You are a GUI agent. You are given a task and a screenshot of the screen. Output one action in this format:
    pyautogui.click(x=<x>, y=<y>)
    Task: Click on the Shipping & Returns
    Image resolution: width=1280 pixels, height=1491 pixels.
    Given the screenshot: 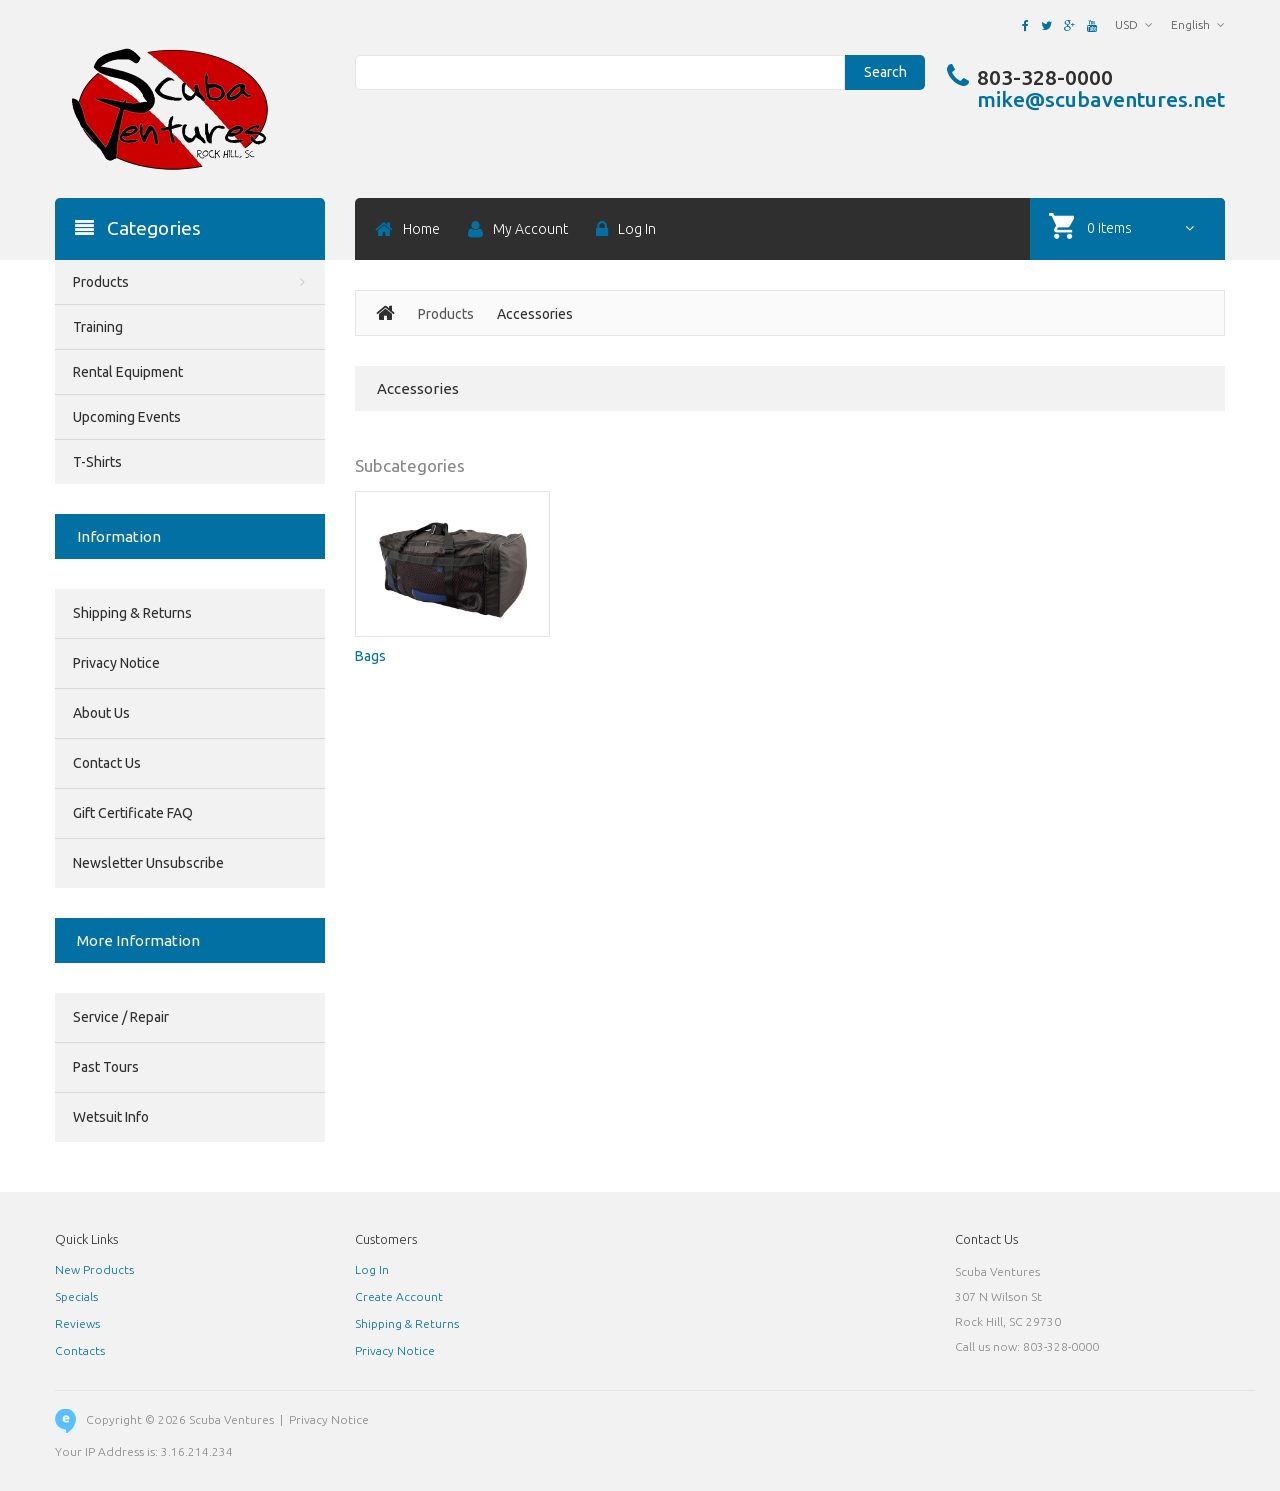 What is the action you would take?
    pyautogui.click(x=132, y=613)
    